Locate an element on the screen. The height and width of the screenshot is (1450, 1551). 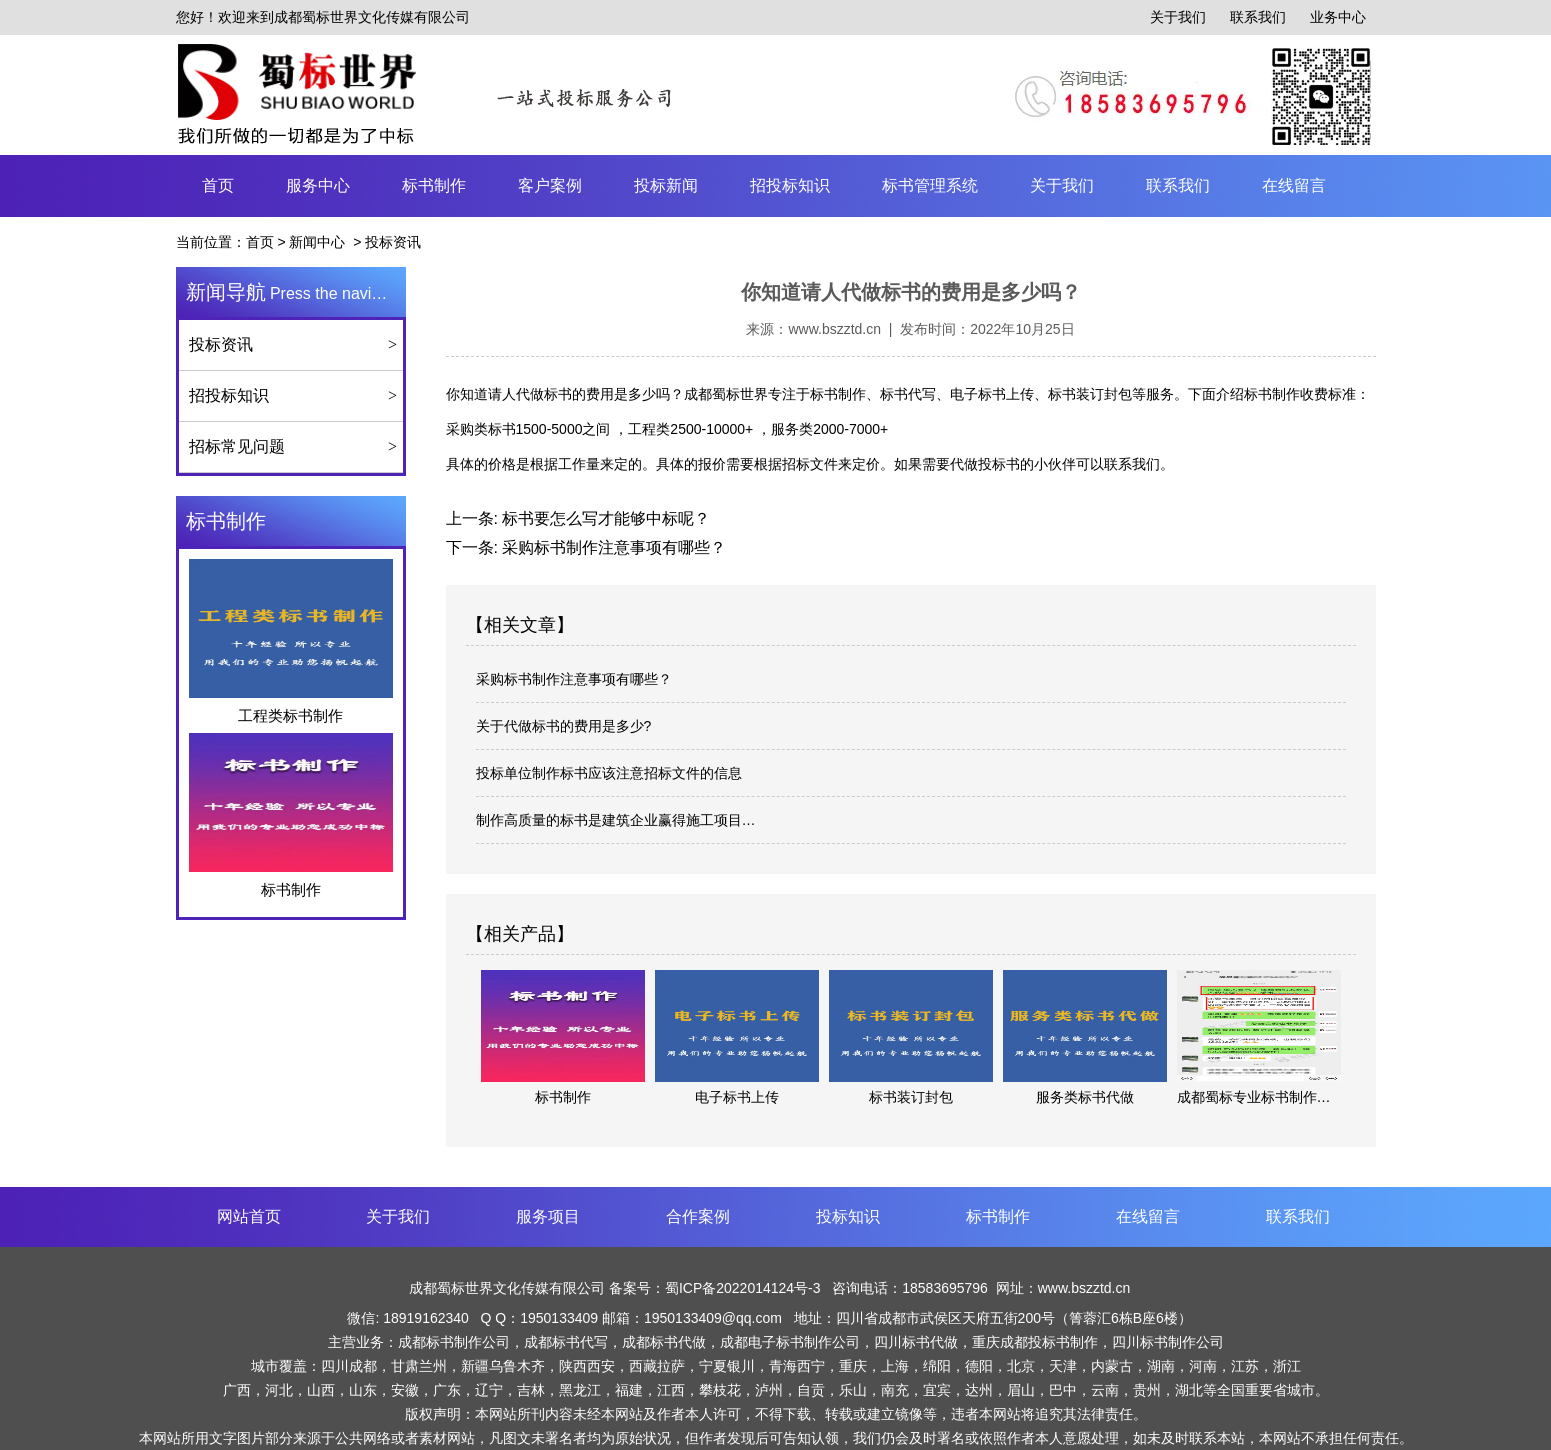
服务中心 is located at coordinates (318, 185).